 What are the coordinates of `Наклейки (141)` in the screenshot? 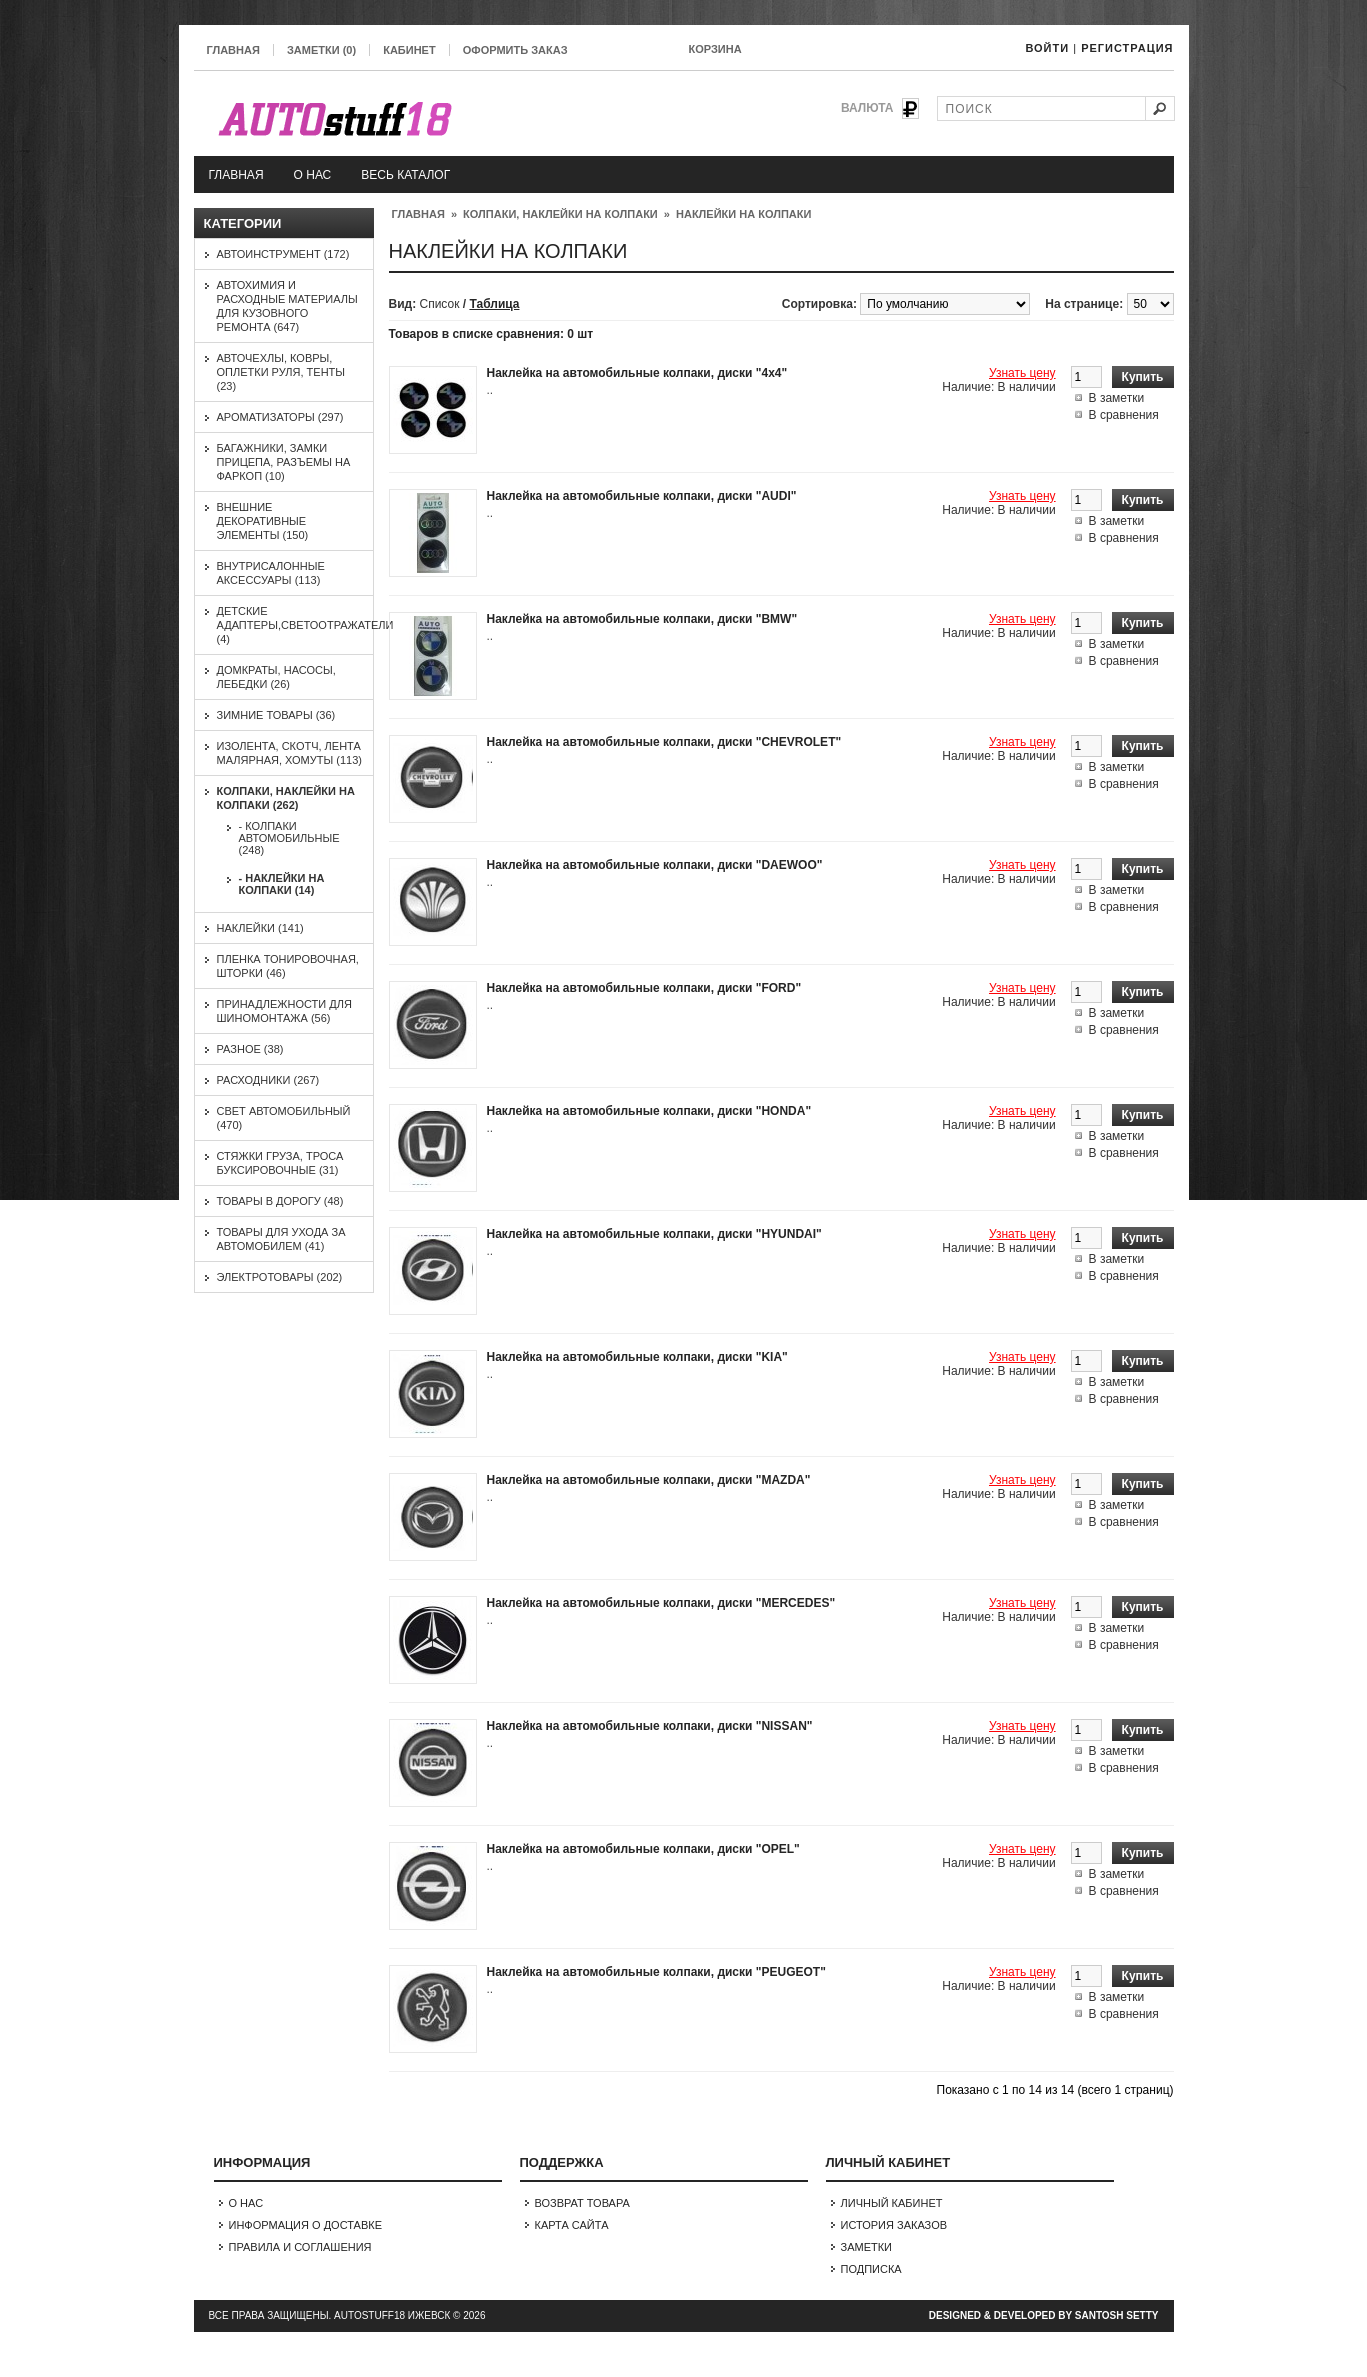 It's located at (260, 928).